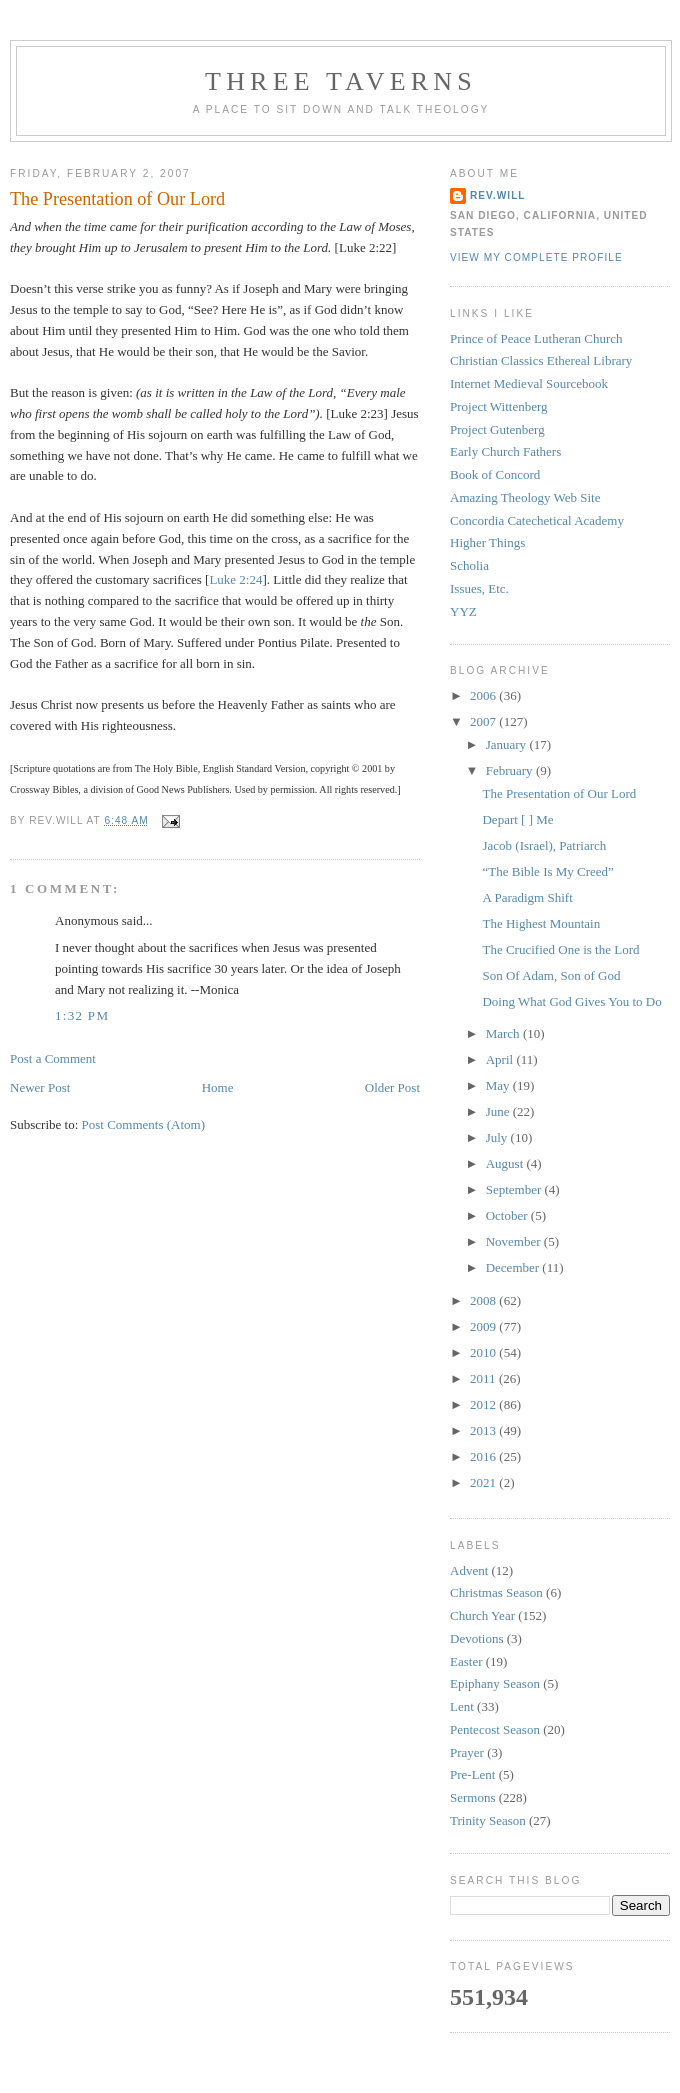 The image size is (680, 2093). I want to click on Pentecost Season, so click(495, 1729).